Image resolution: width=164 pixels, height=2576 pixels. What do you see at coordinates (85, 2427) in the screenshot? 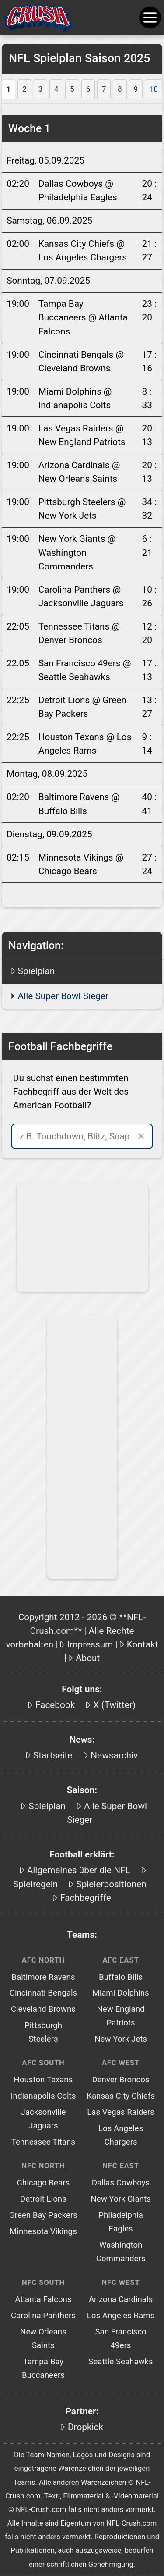
I see `Dropkick` at bounding box center [85, 2427].